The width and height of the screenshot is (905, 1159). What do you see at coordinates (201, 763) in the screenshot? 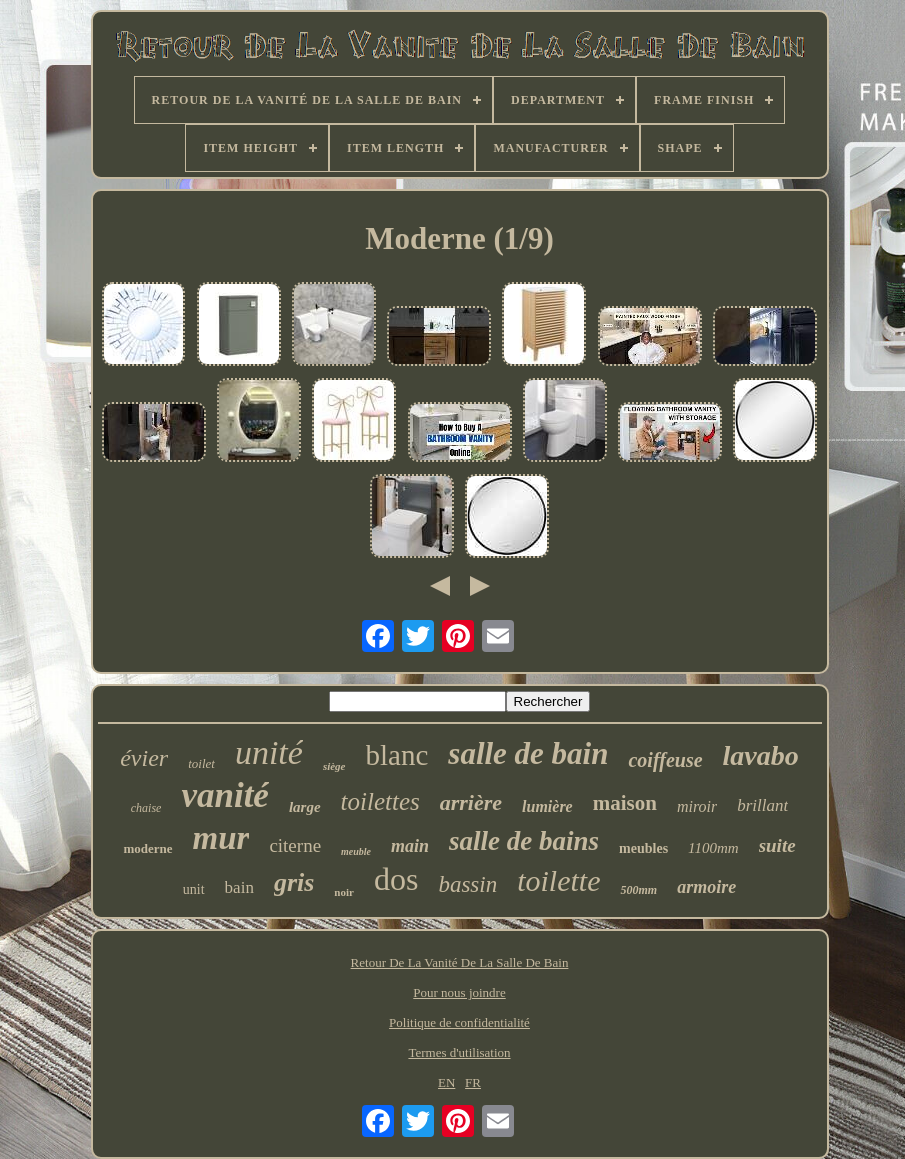
I see `toilet` at bounding box center [201, 763].